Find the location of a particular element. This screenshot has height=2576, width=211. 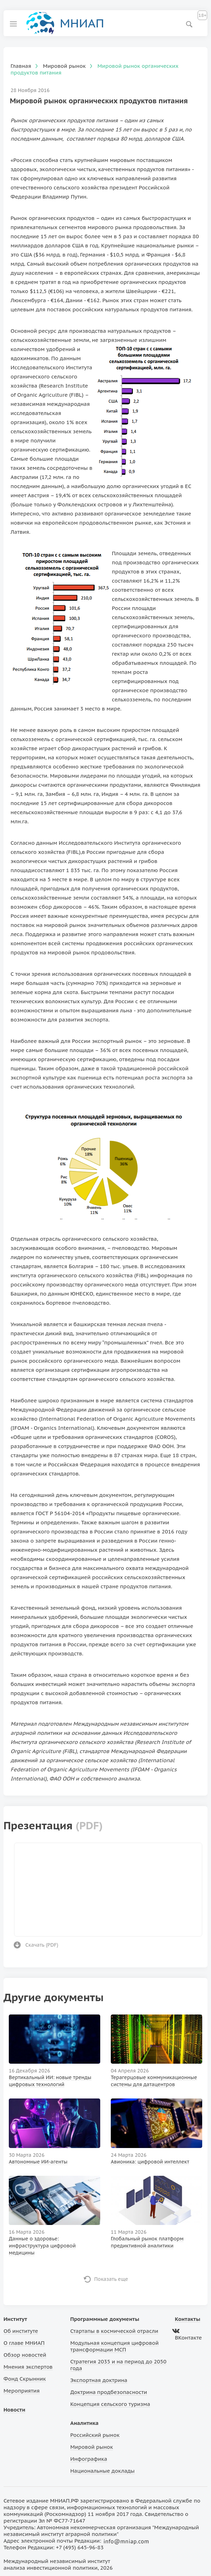

Ваш браузер не поддерживает фреймы is located at coordinates (108, 1889).